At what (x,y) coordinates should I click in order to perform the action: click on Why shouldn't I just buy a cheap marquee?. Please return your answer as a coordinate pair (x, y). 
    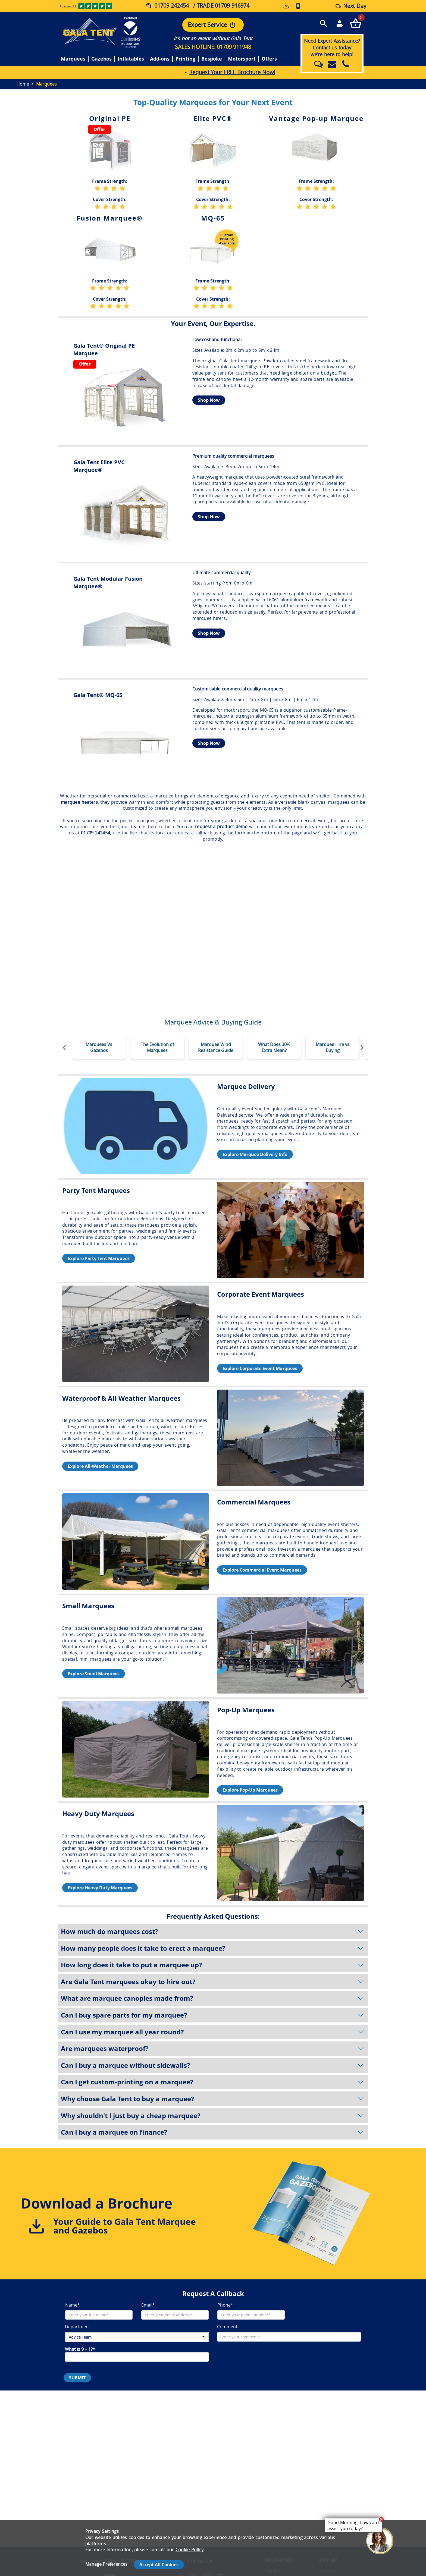
    Looking at the image, I should click on (213, 2115).